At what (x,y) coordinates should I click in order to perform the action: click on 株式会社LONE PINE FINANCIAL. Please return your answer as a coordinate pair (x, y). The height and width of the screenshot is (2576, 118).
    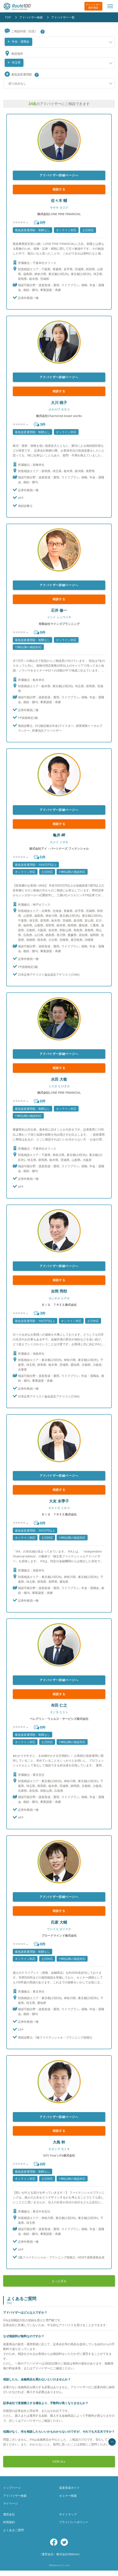
    Looking at the image, I should click on (59, 219).